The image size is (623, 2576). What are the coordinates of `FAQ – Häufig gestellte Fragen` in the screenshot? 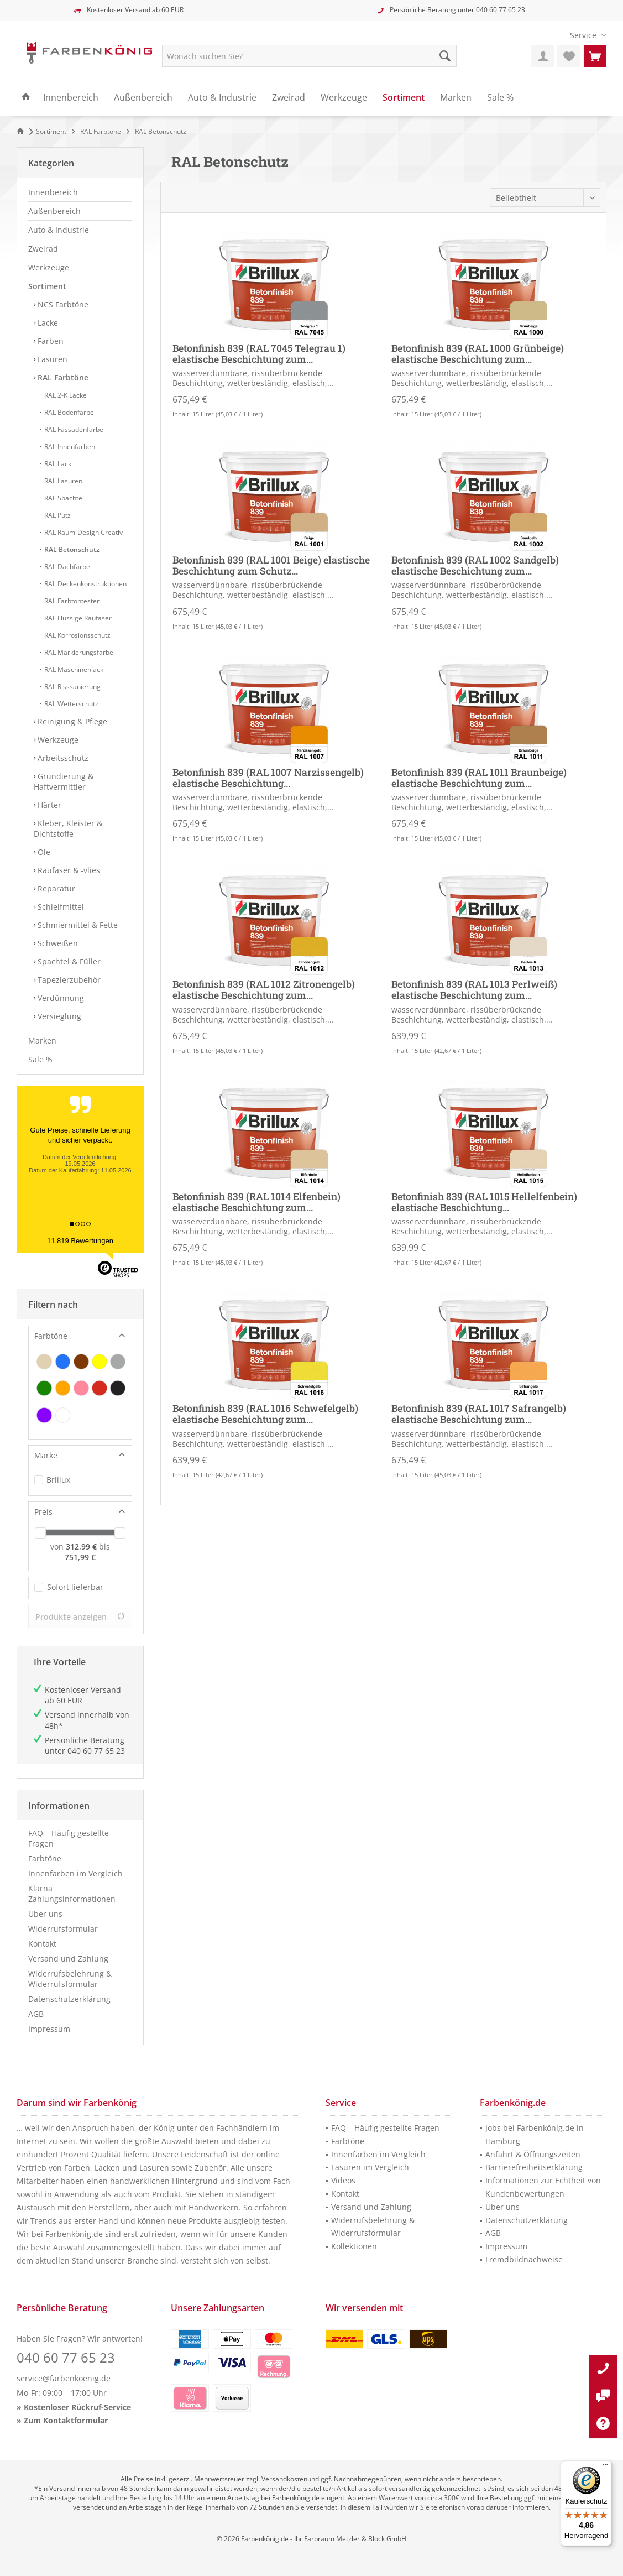 It's located at (68, 1838).